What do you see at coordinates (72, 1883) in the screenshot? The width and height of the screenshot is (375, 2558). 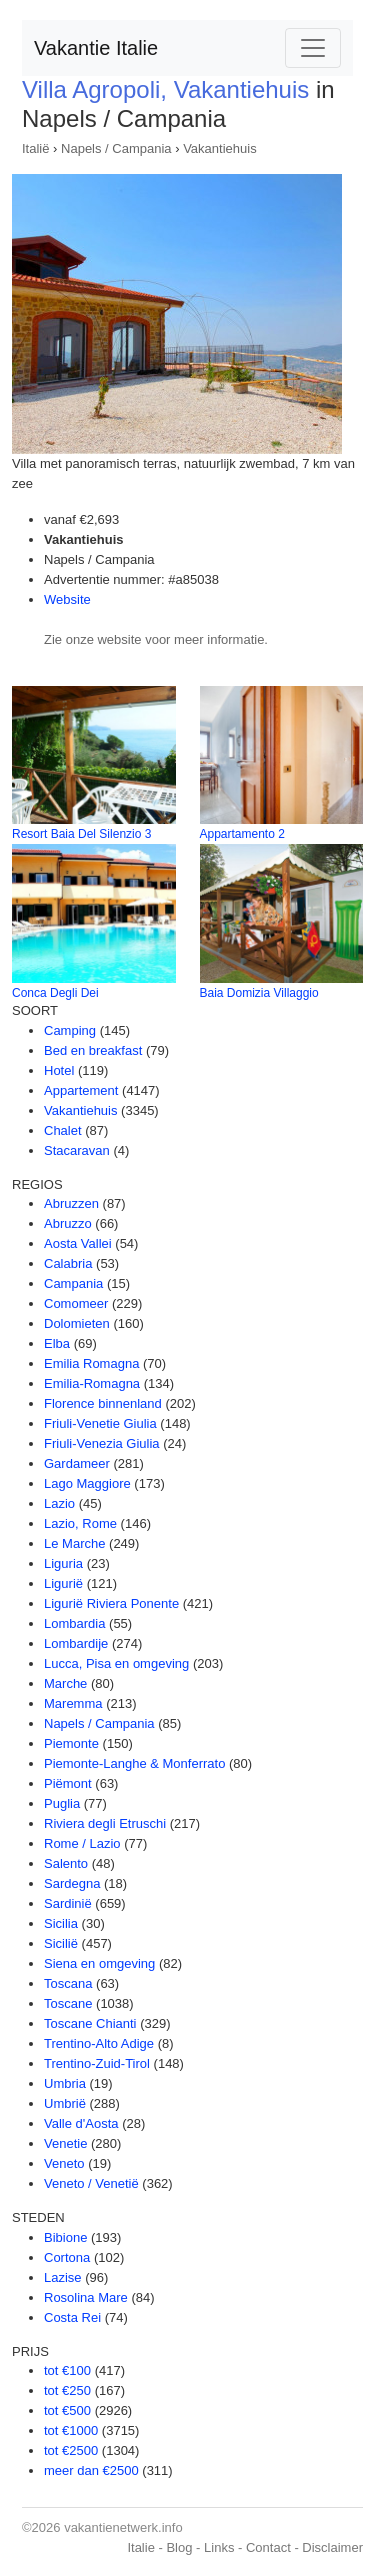 I see `Sardegna` at bounding box center [72, 1883].